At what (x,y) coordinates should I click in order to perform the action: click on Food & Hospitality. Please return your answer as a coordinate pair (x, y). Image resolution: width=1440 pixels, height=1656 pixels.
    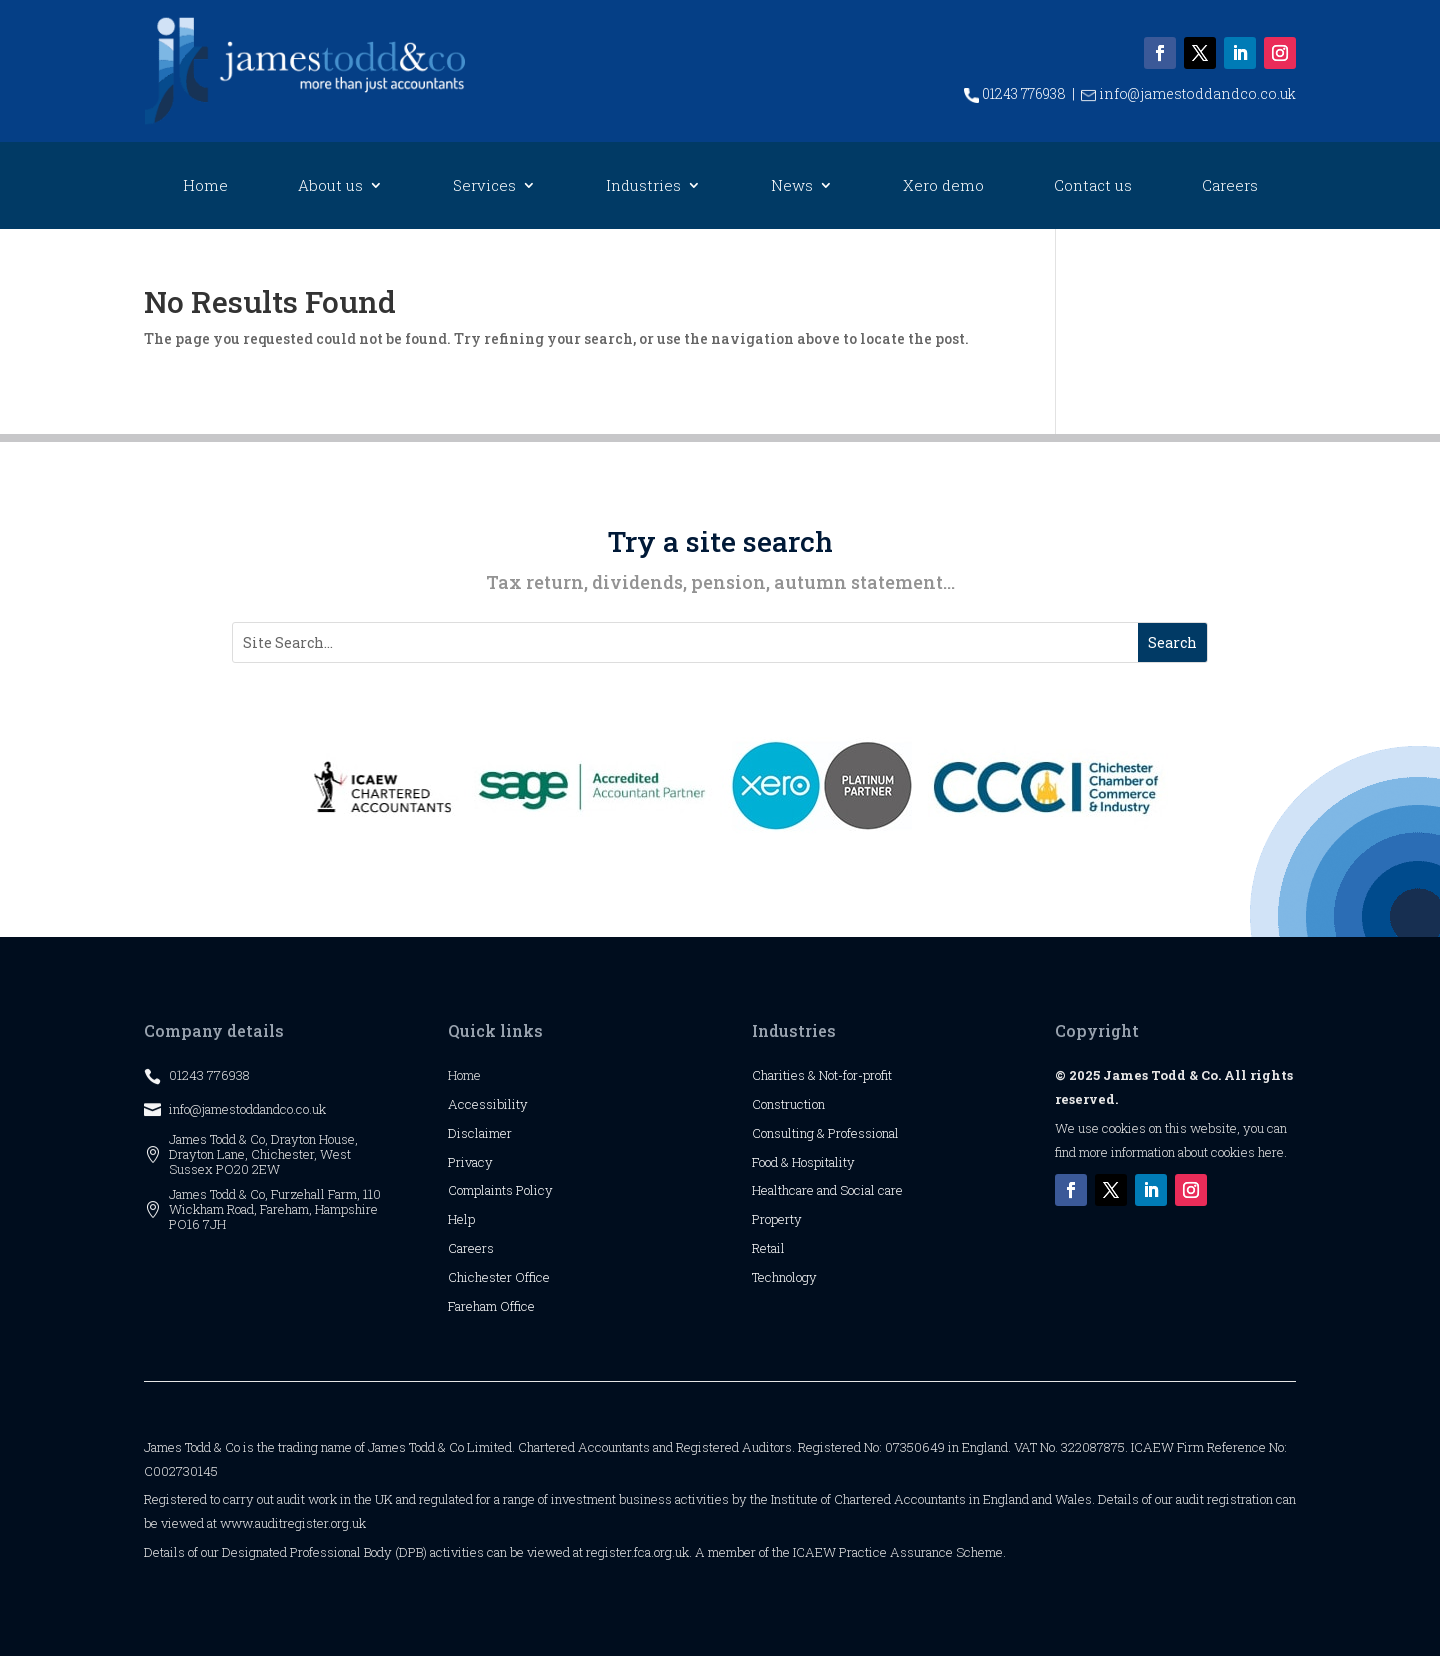
    Looking at the image, I should click on (803, 1162).